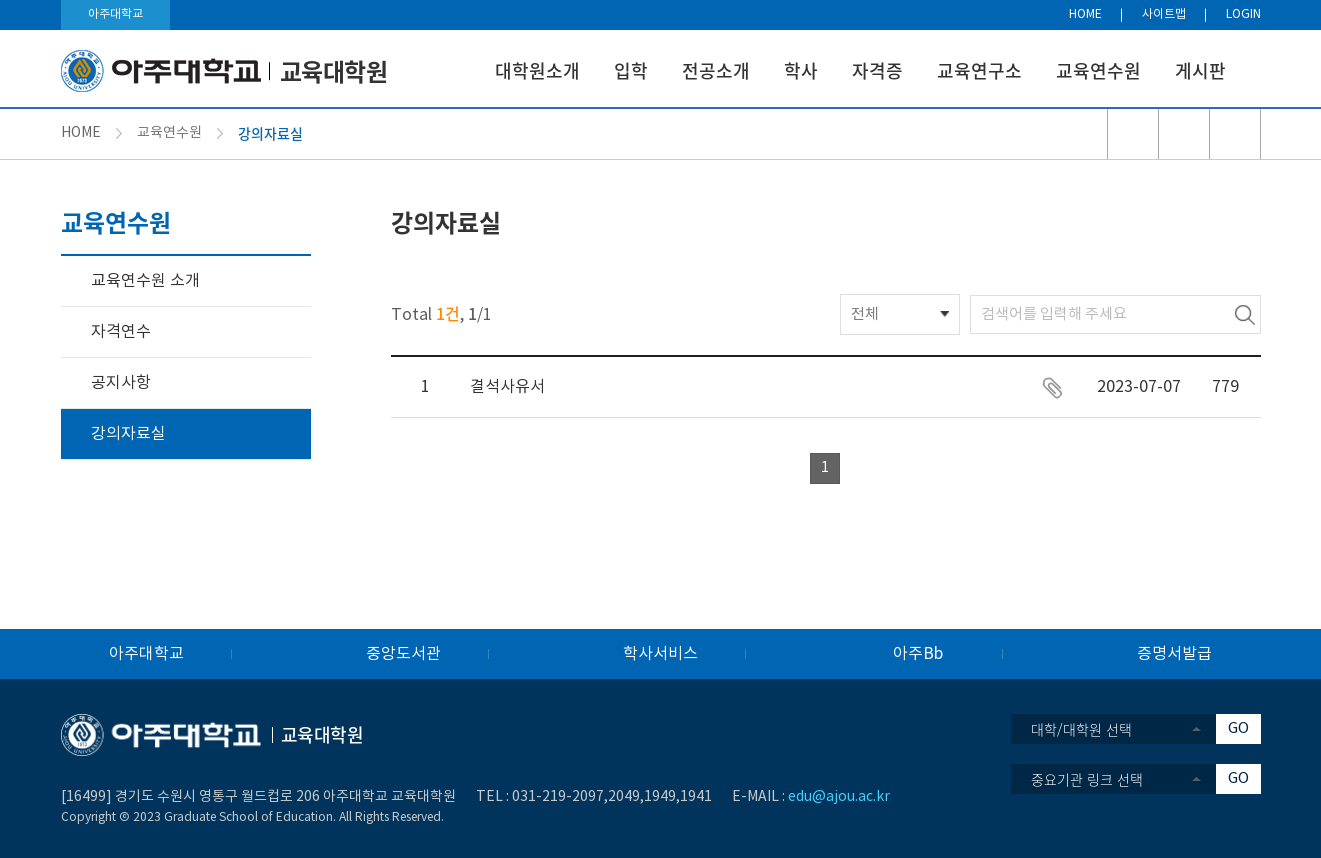 The height and width of the screenshot is (858, 1321). I want to click on 중앙도서관, so click(403, 654).